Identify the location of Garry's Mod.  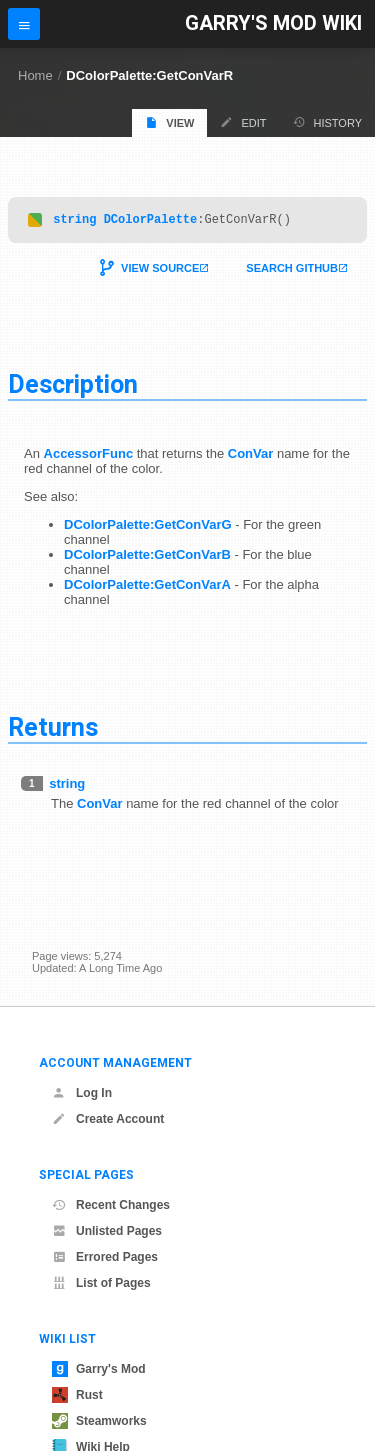
(99, 1369).